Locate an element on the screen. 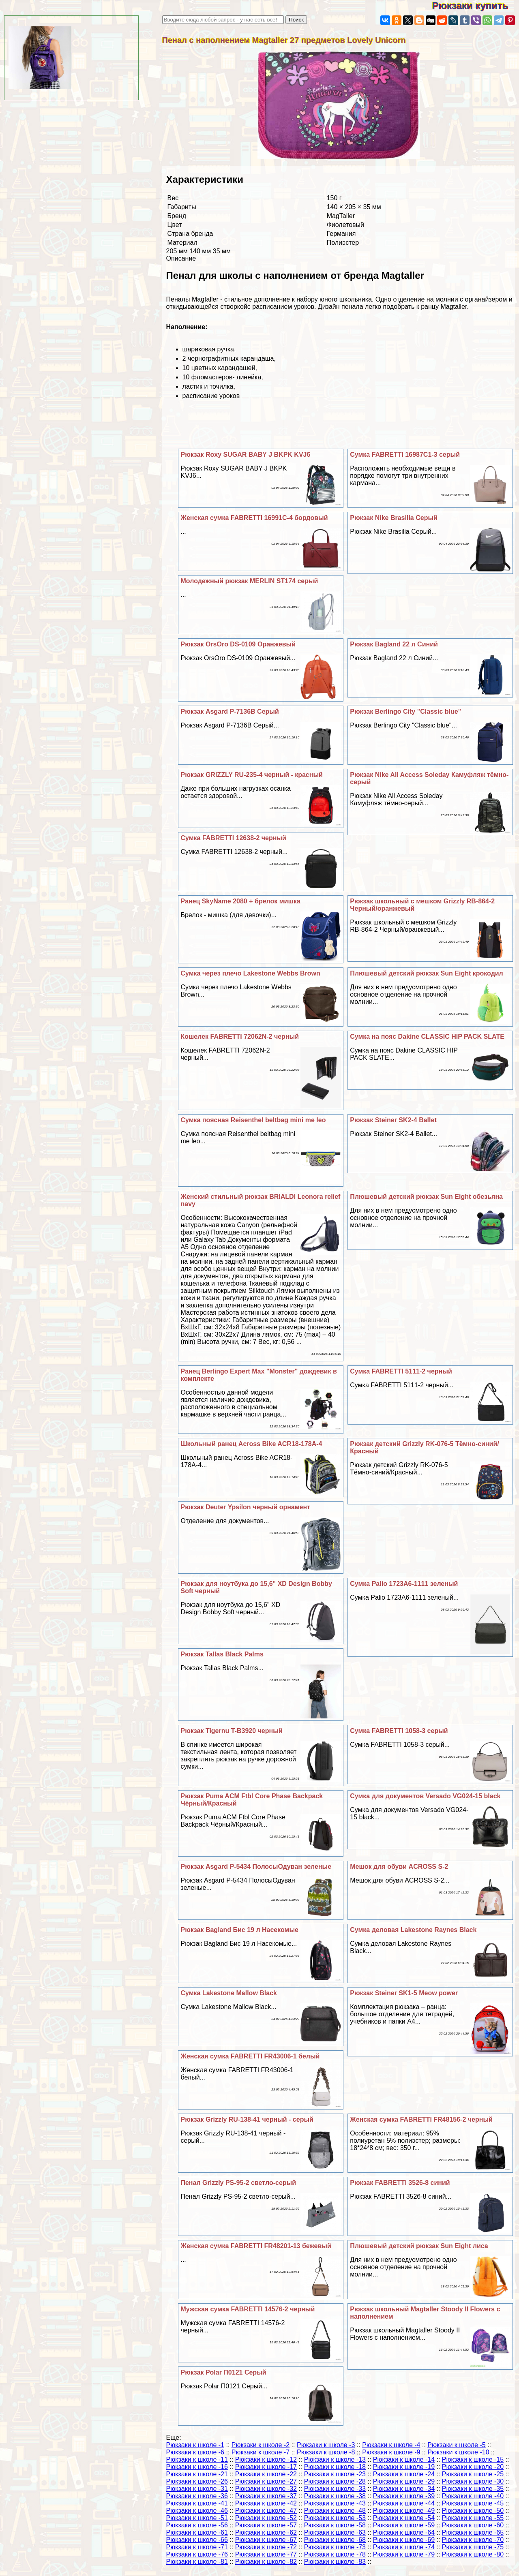  Рюкзаки к школе -72 is located at coordinates (266, 2547).